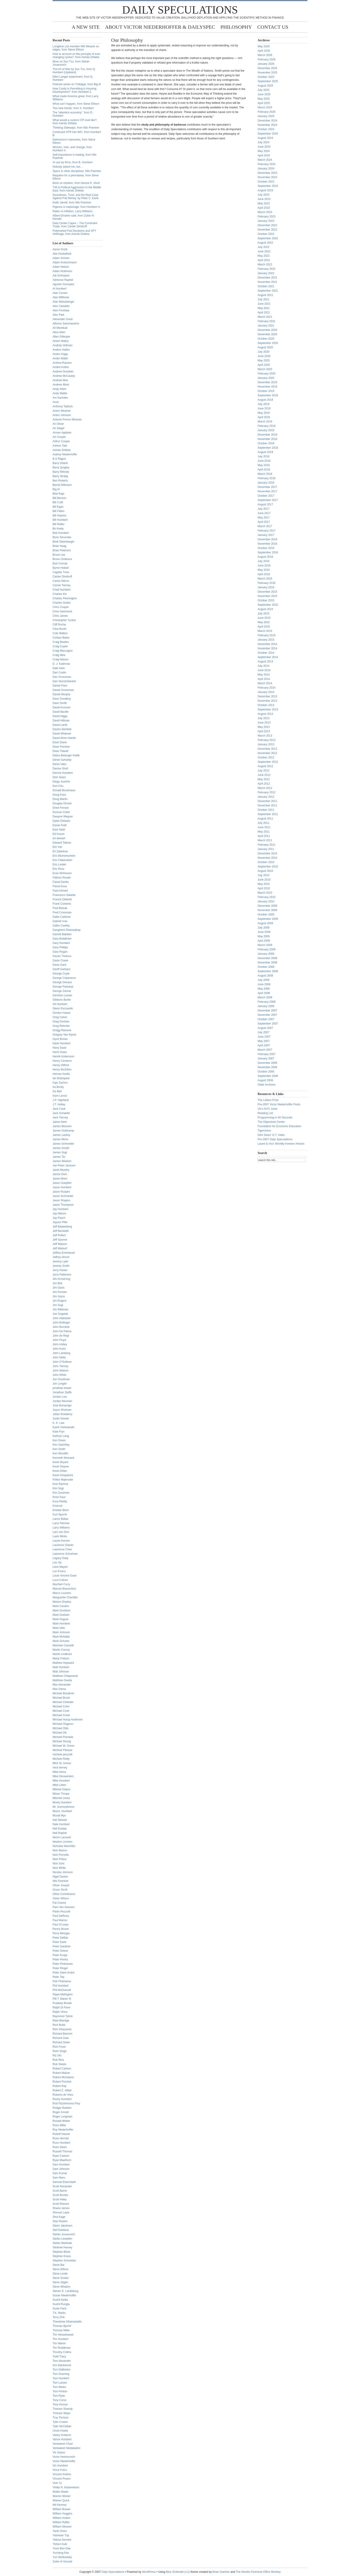 The image size is (360, 2576). I want to click on December 2014, so click(267, 644).